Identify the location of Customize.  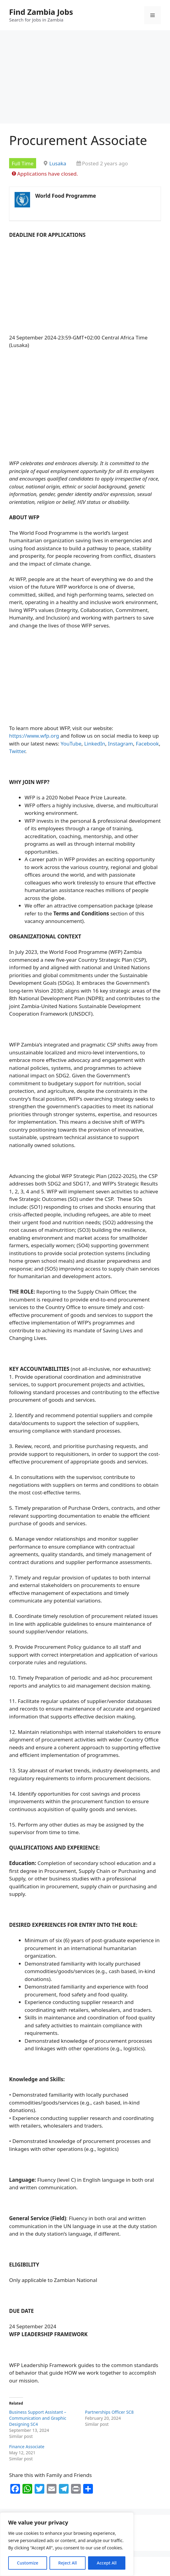
(27, 2563).